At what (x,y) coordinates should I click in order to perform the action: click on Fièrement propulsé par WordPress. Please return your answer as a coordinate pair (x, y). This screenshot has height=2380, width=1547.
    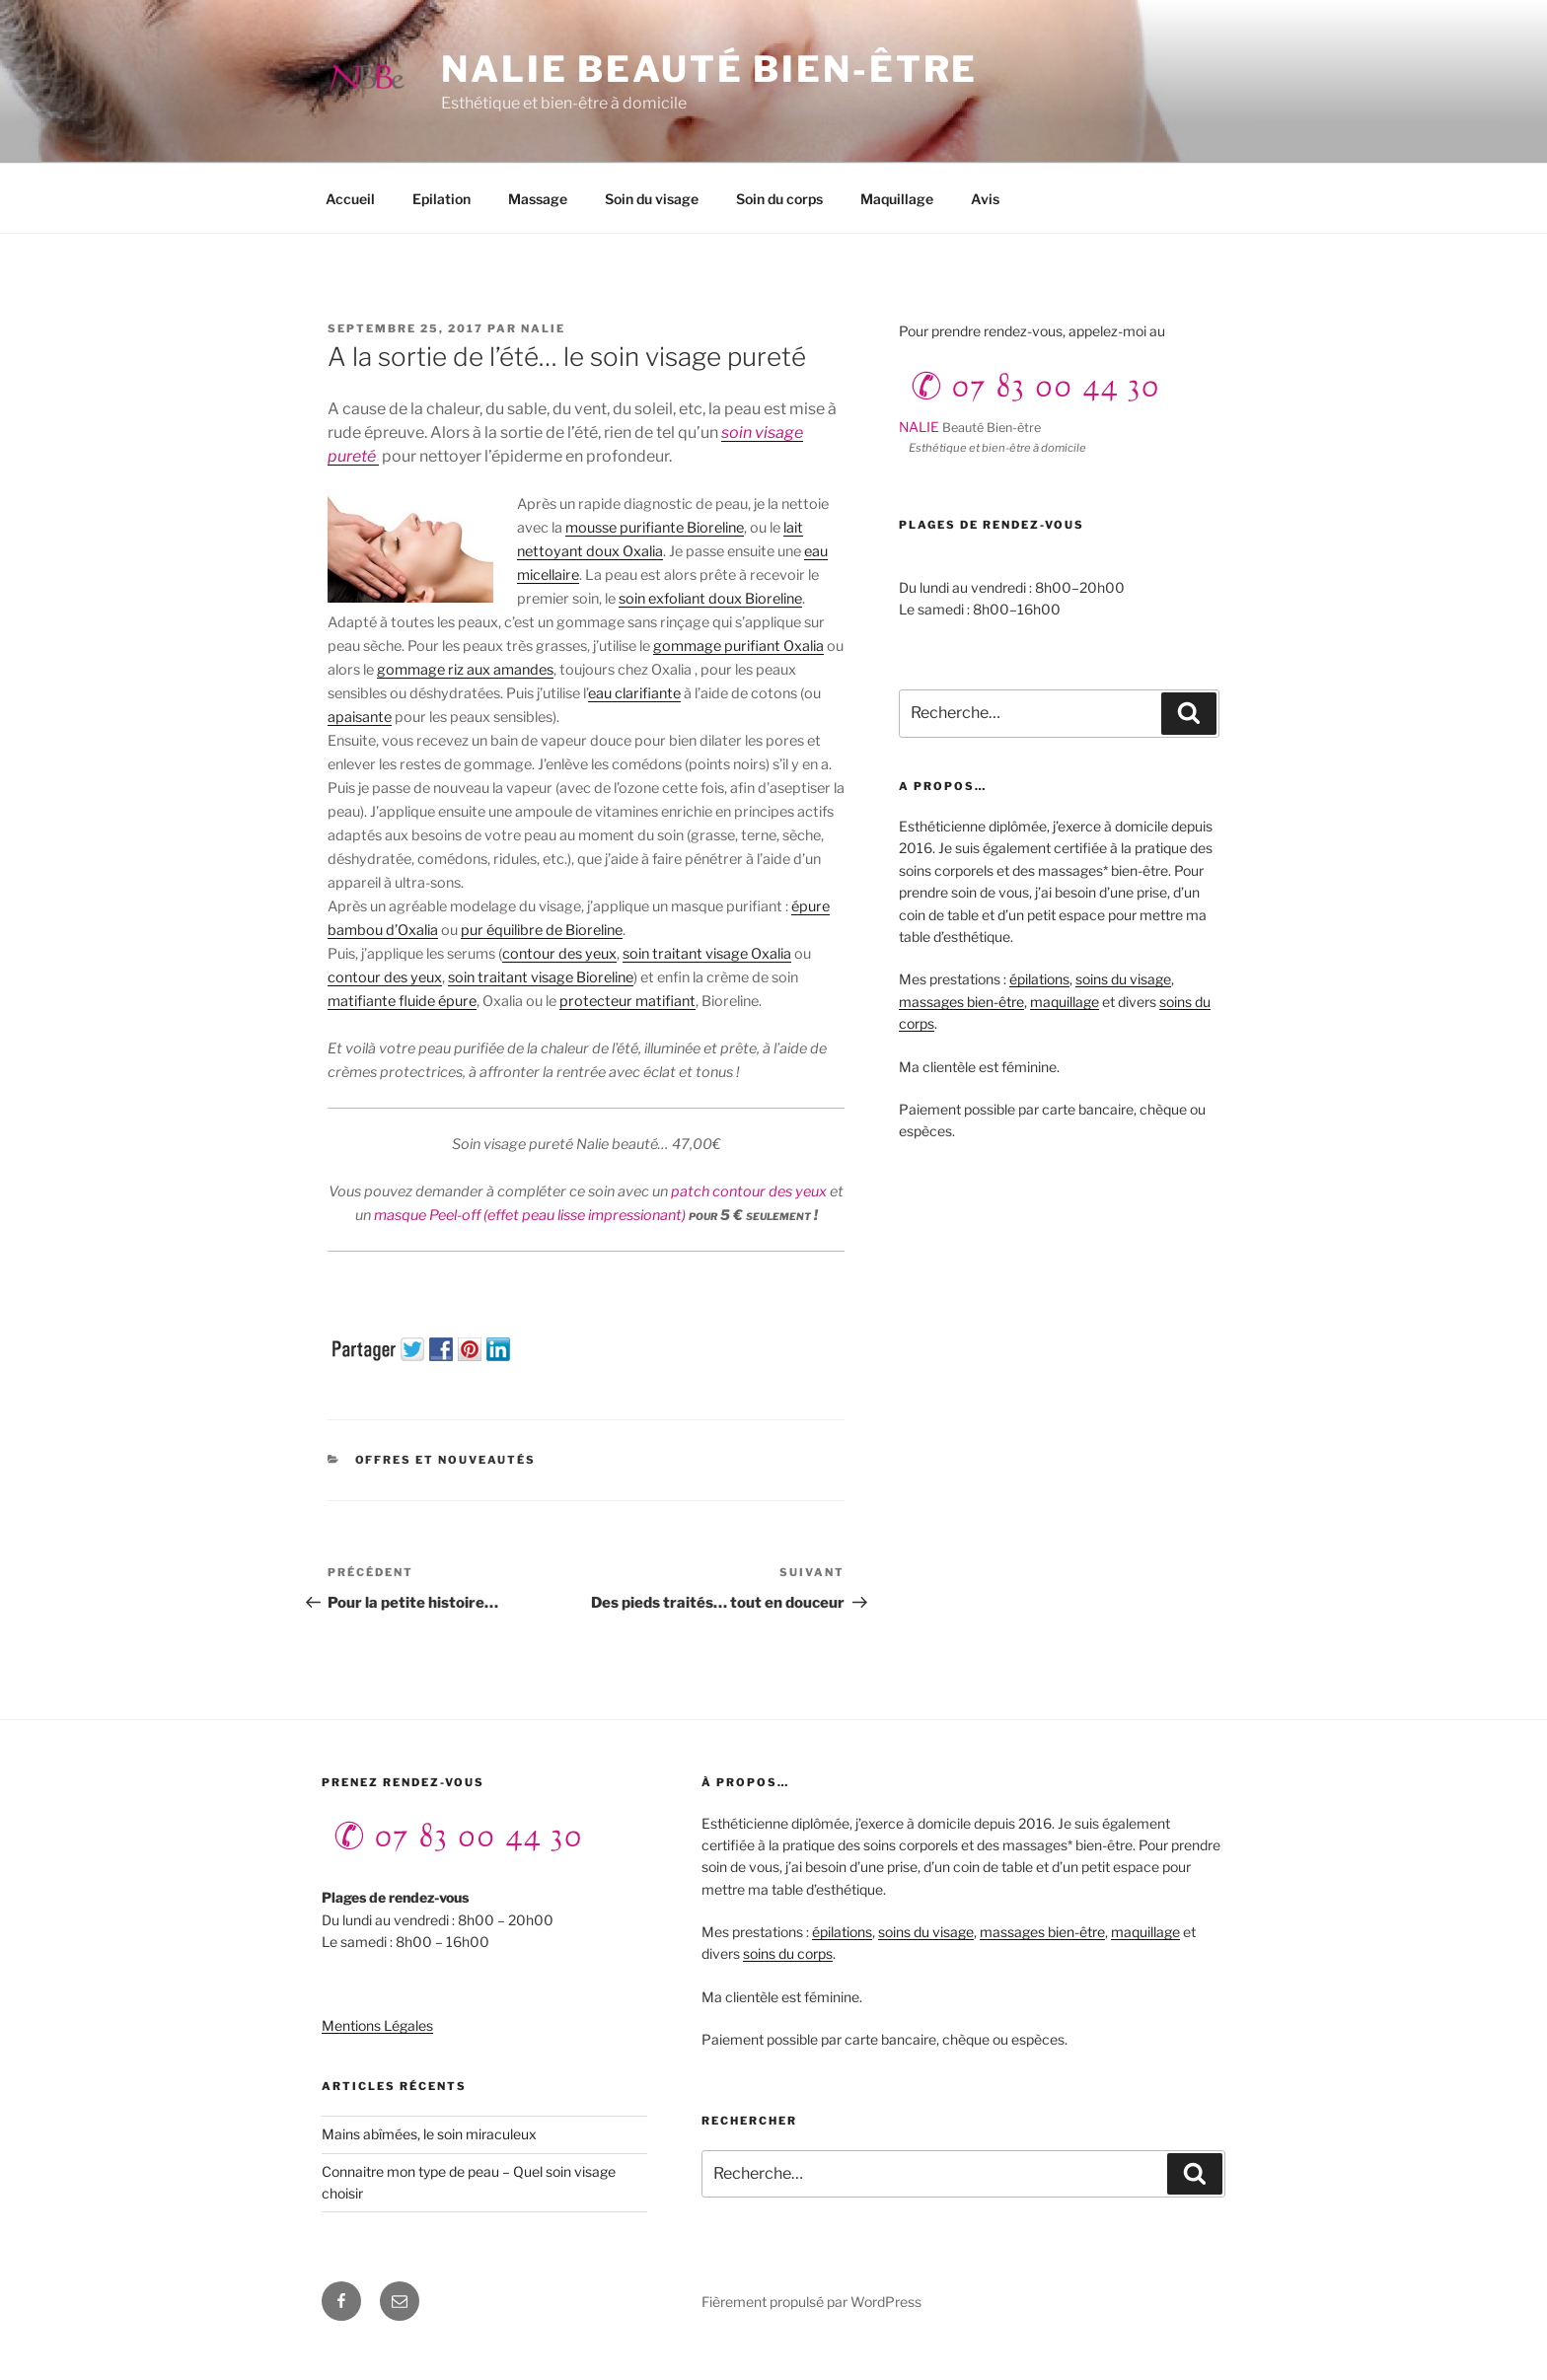
    Looking at the image, I should click on (811, 2301).